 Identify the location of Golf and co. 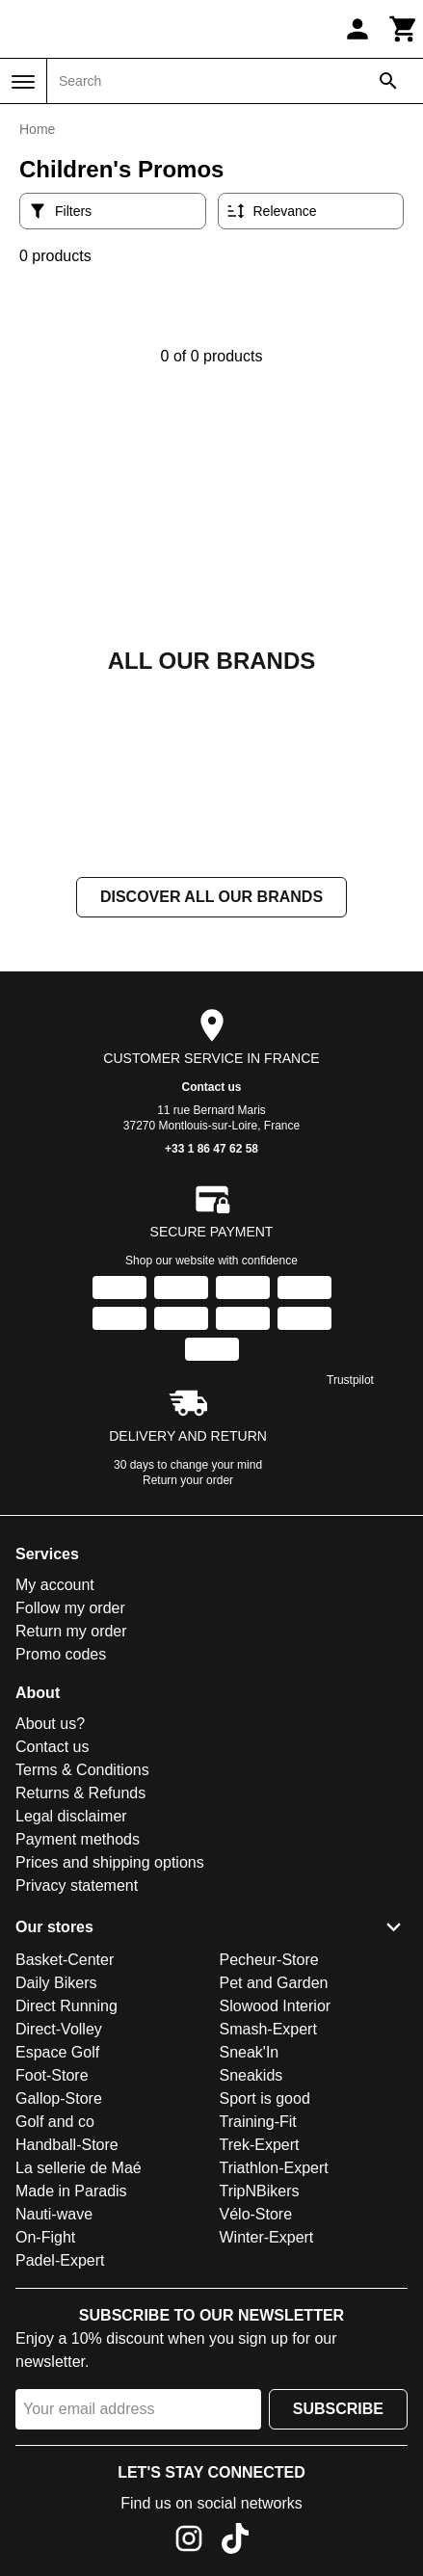
(54, 2121).